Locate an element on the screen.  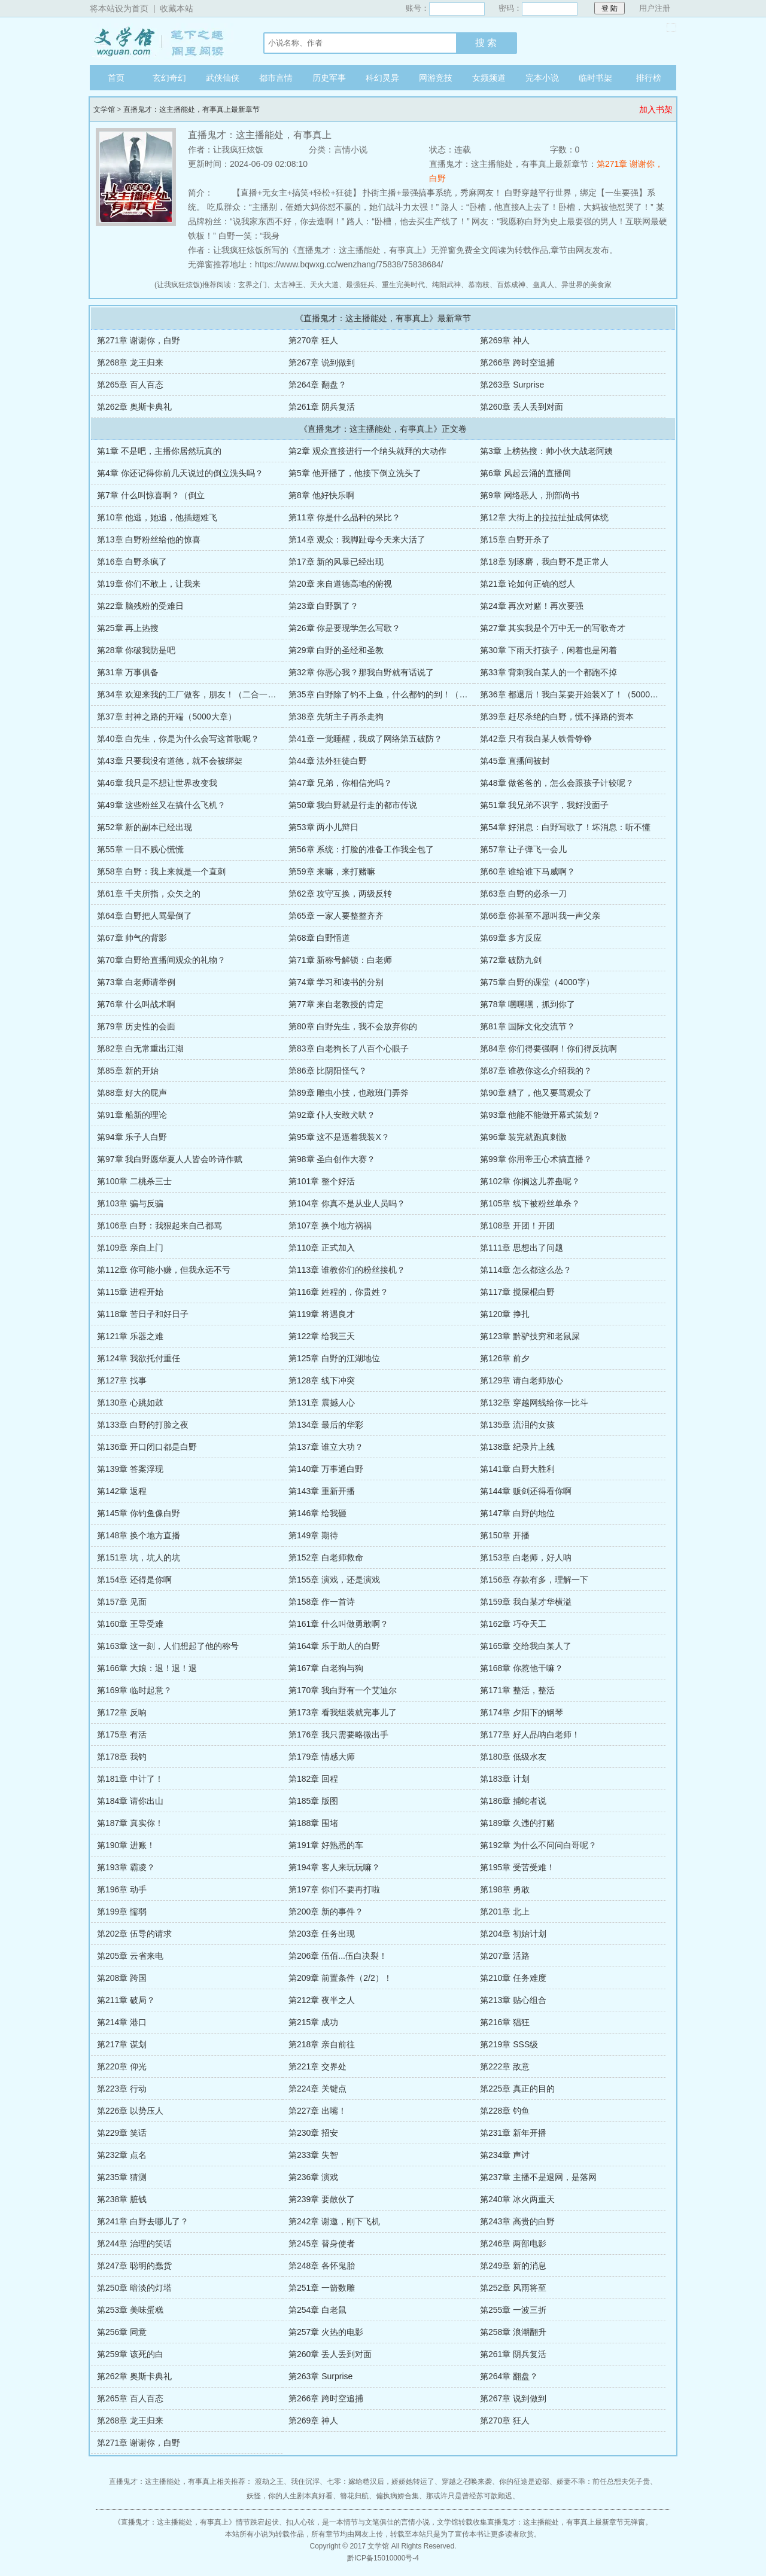
用户注册 is located at coordinates (654, 8).